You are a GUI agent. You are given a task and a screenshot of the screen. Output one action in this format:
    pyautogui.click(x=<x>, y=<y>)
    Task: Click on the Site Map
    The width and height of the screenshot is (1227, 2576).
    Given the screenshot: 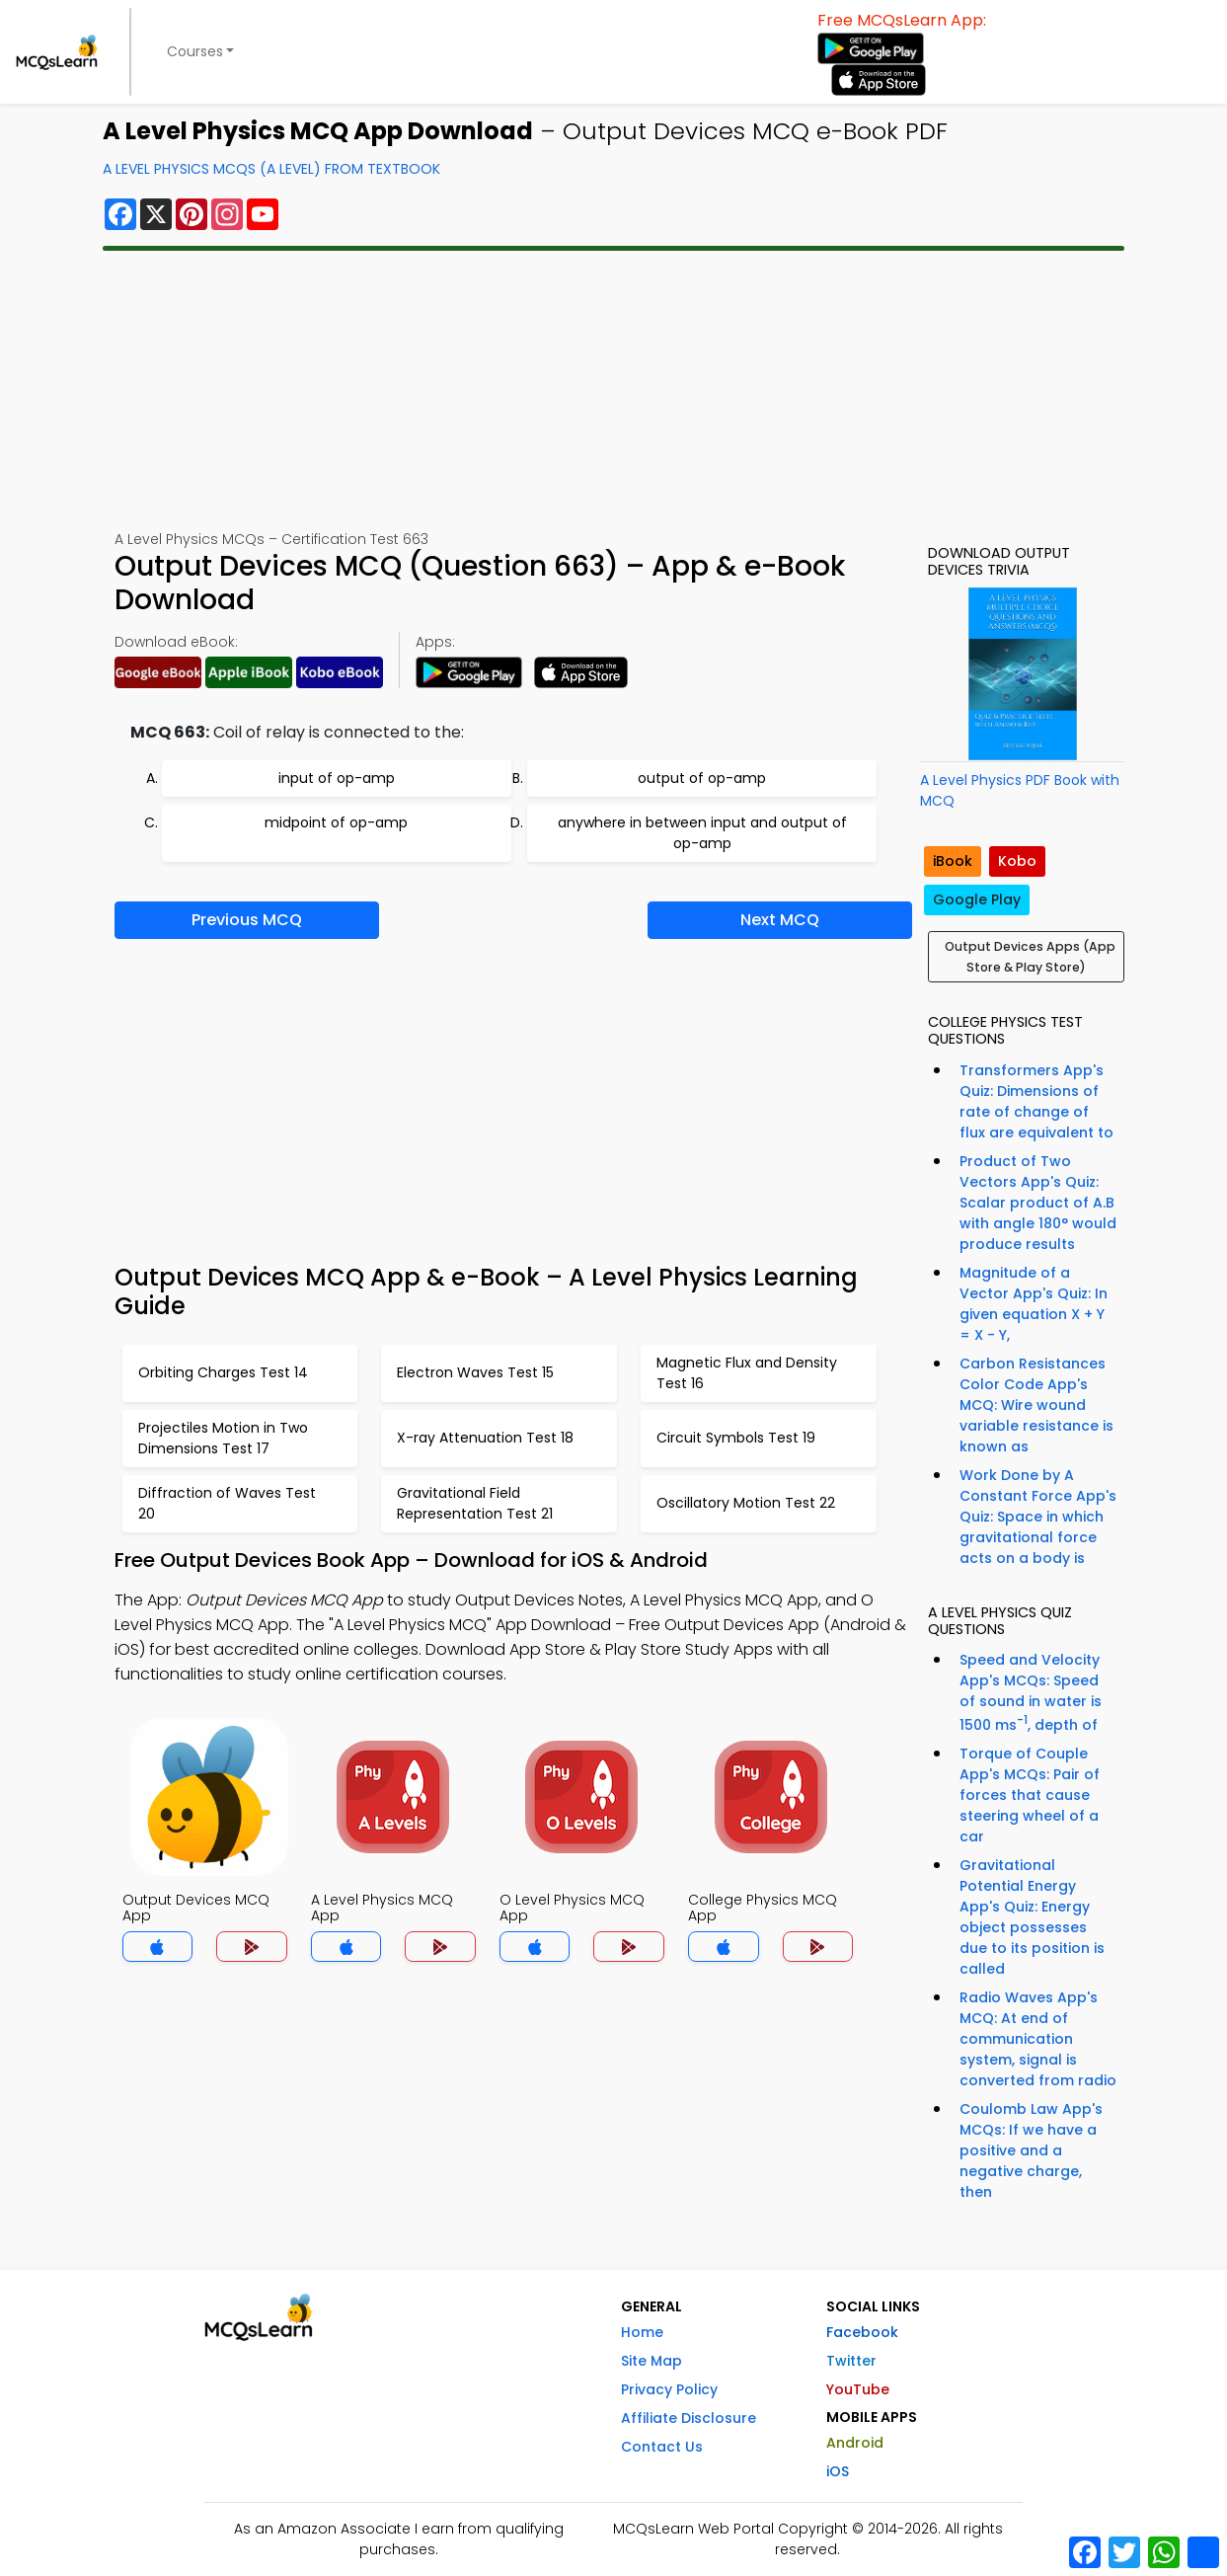 What is the action you would take?
    pyautogui.click(x=651, y=2361)
    